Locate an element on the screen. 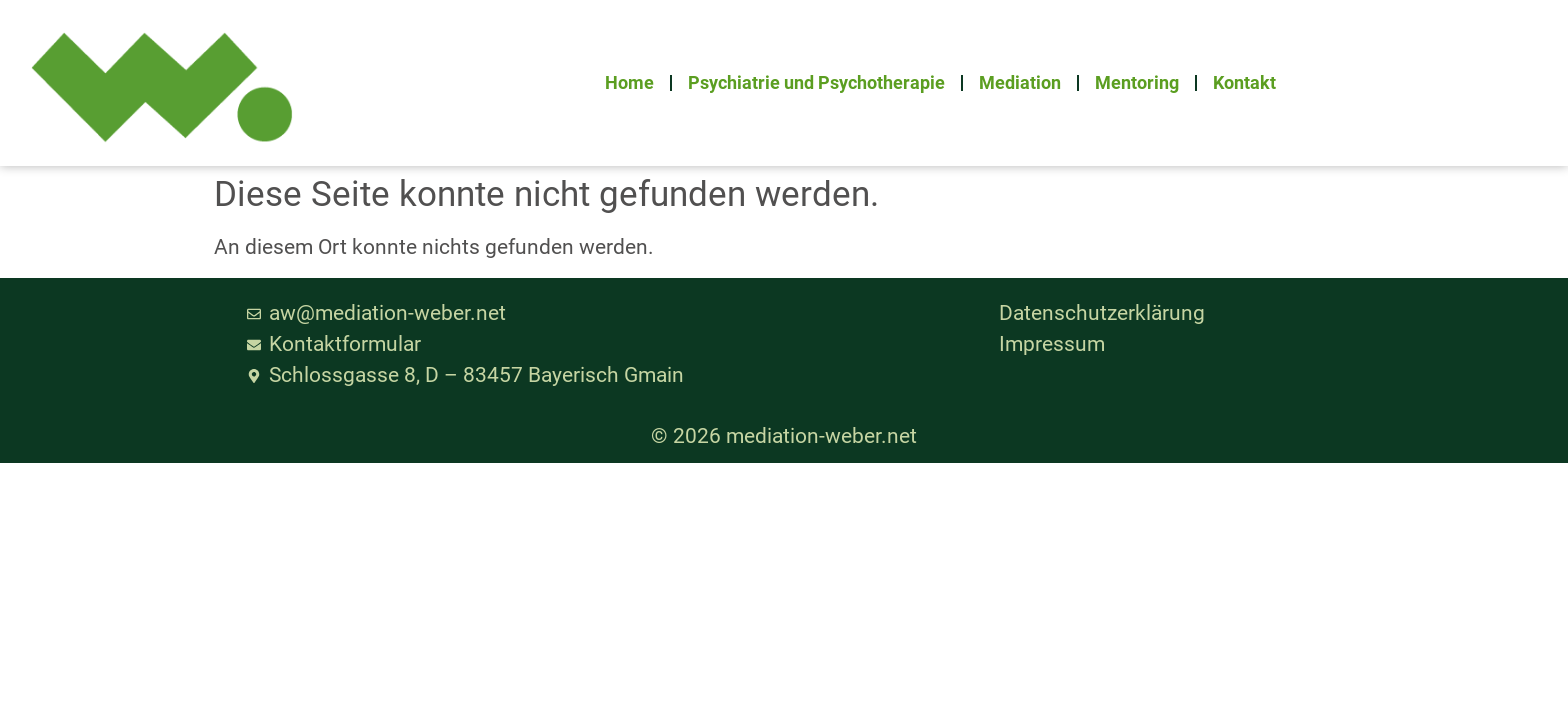 This screenshot has height=720, width=1568. Kontakt is located at coordinates (1244, 82).